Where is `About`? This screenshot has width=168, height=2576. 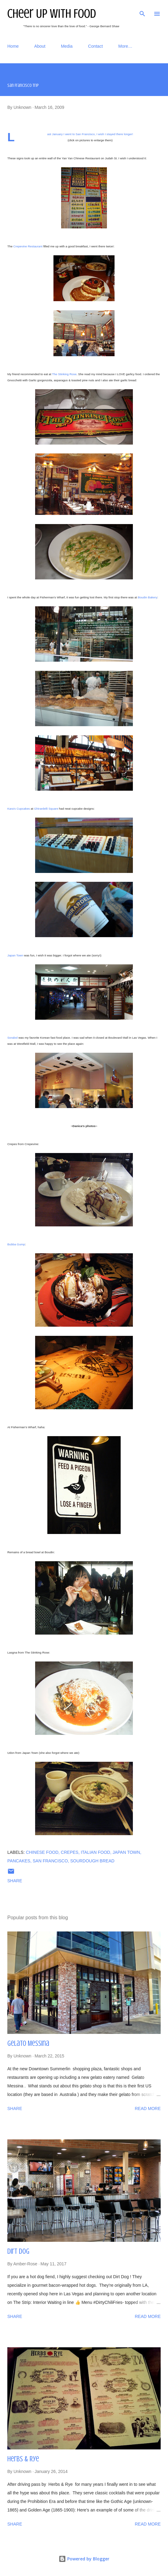 About is located at coordinates (40, 46).